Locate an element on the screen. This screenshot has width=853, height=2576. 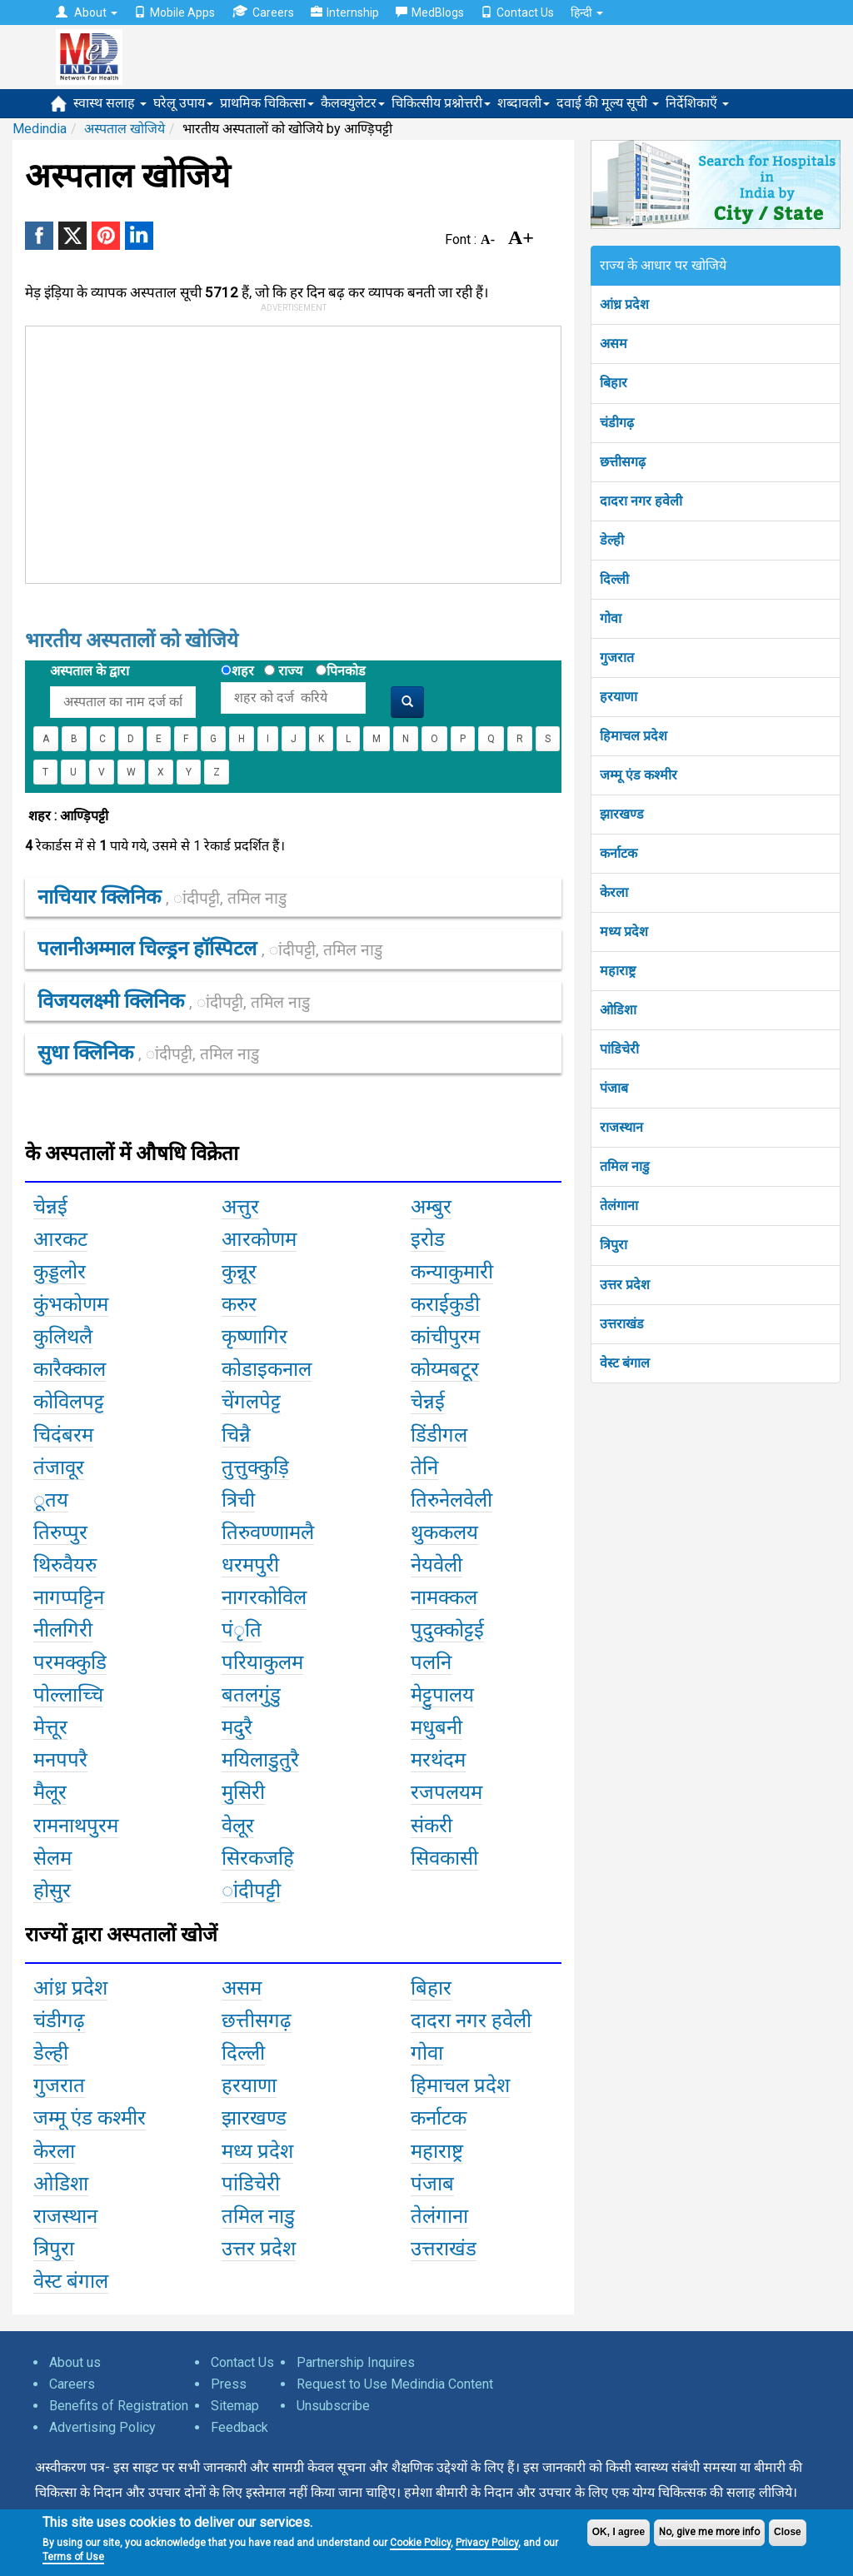
[Advertisement] is located at coordinates (278, 451).